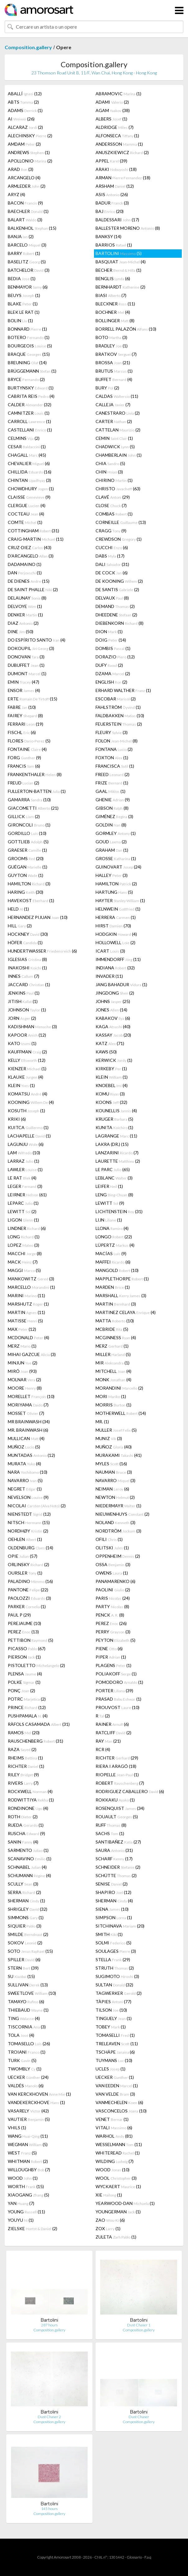 This screenshot has width=188, height=2576. I want to click on CASTELLANI (1), so click(30, 429).